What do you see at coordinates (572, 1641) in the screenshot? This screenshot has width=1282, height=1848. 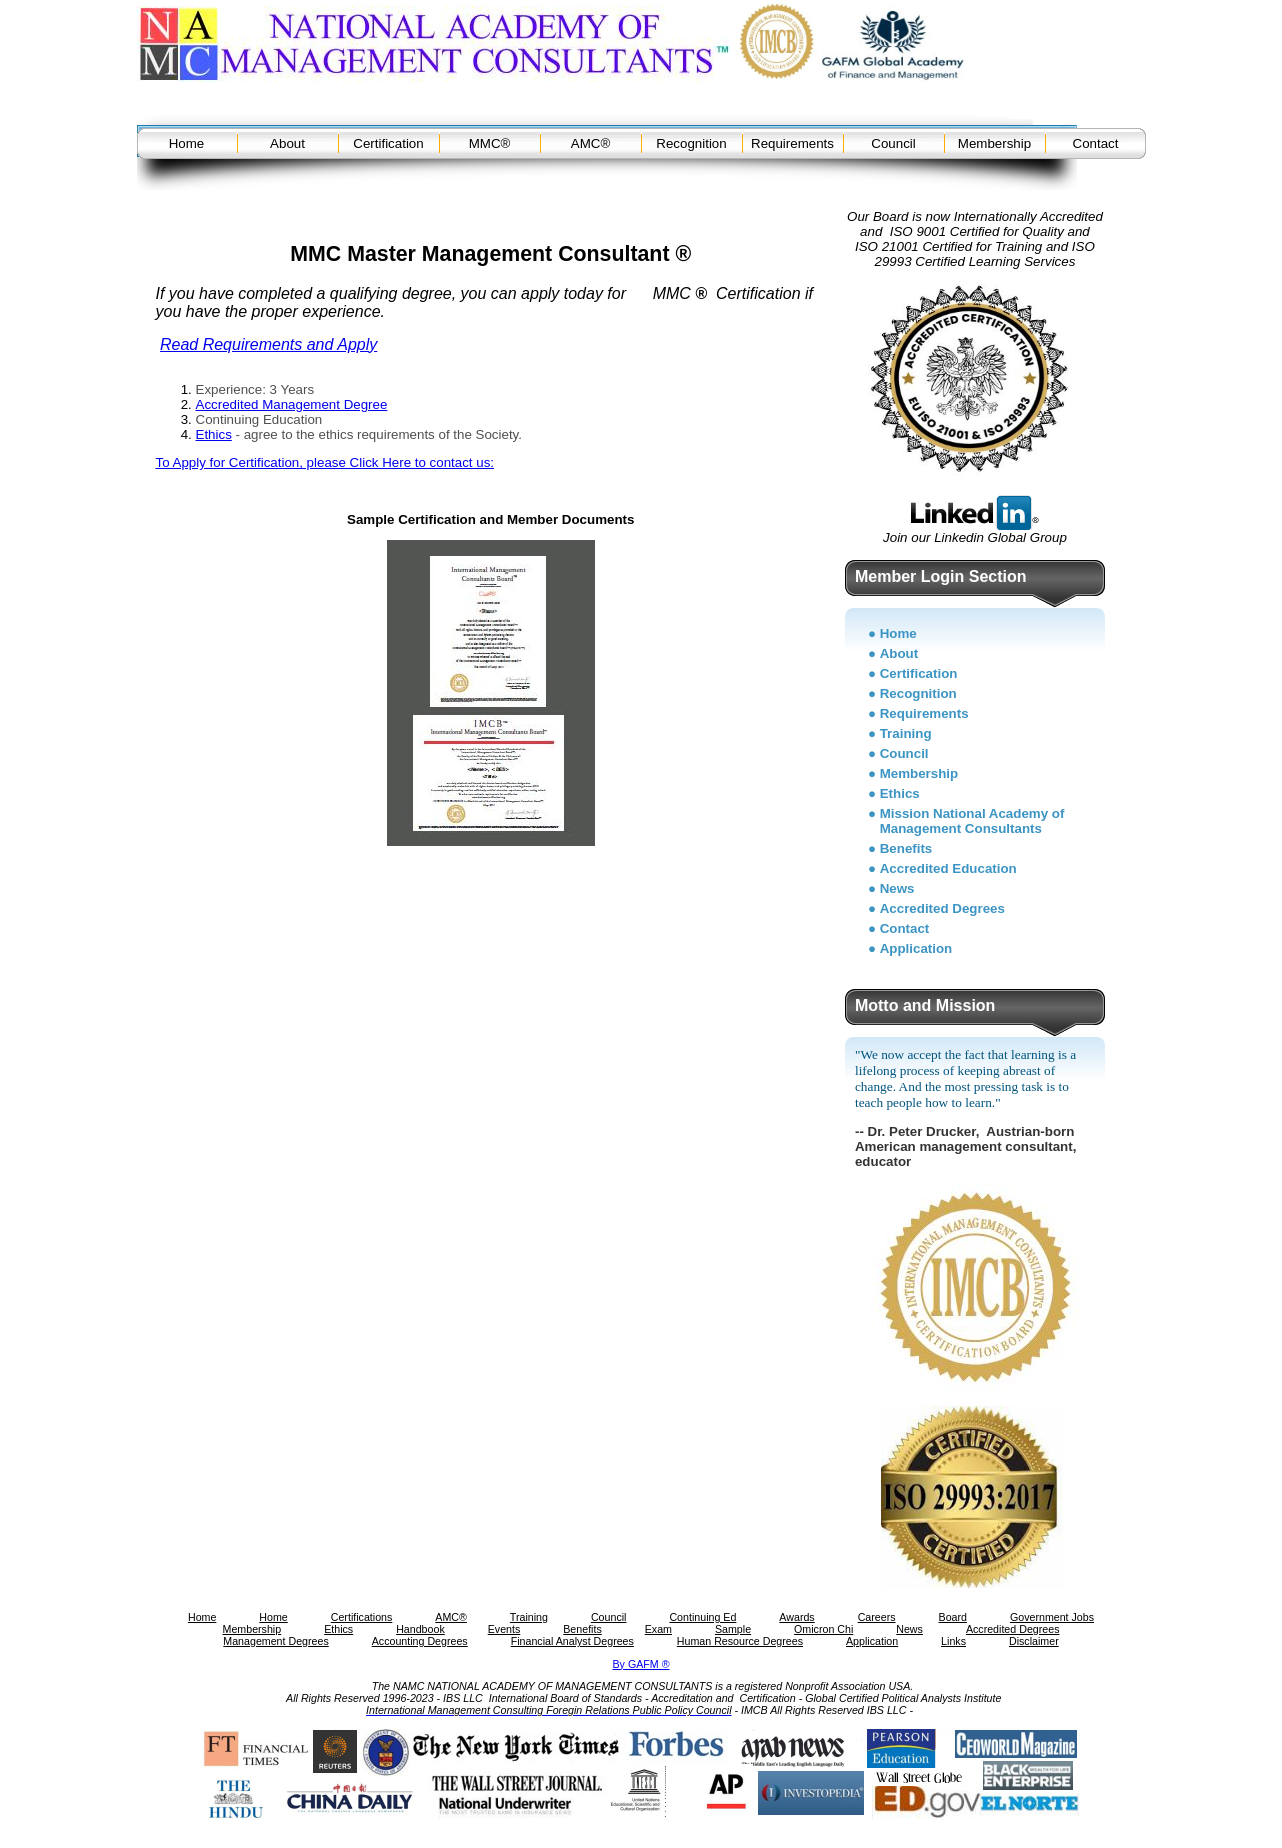 I see `Financial Analyst Degrees` at bounding box center [572, 1641].